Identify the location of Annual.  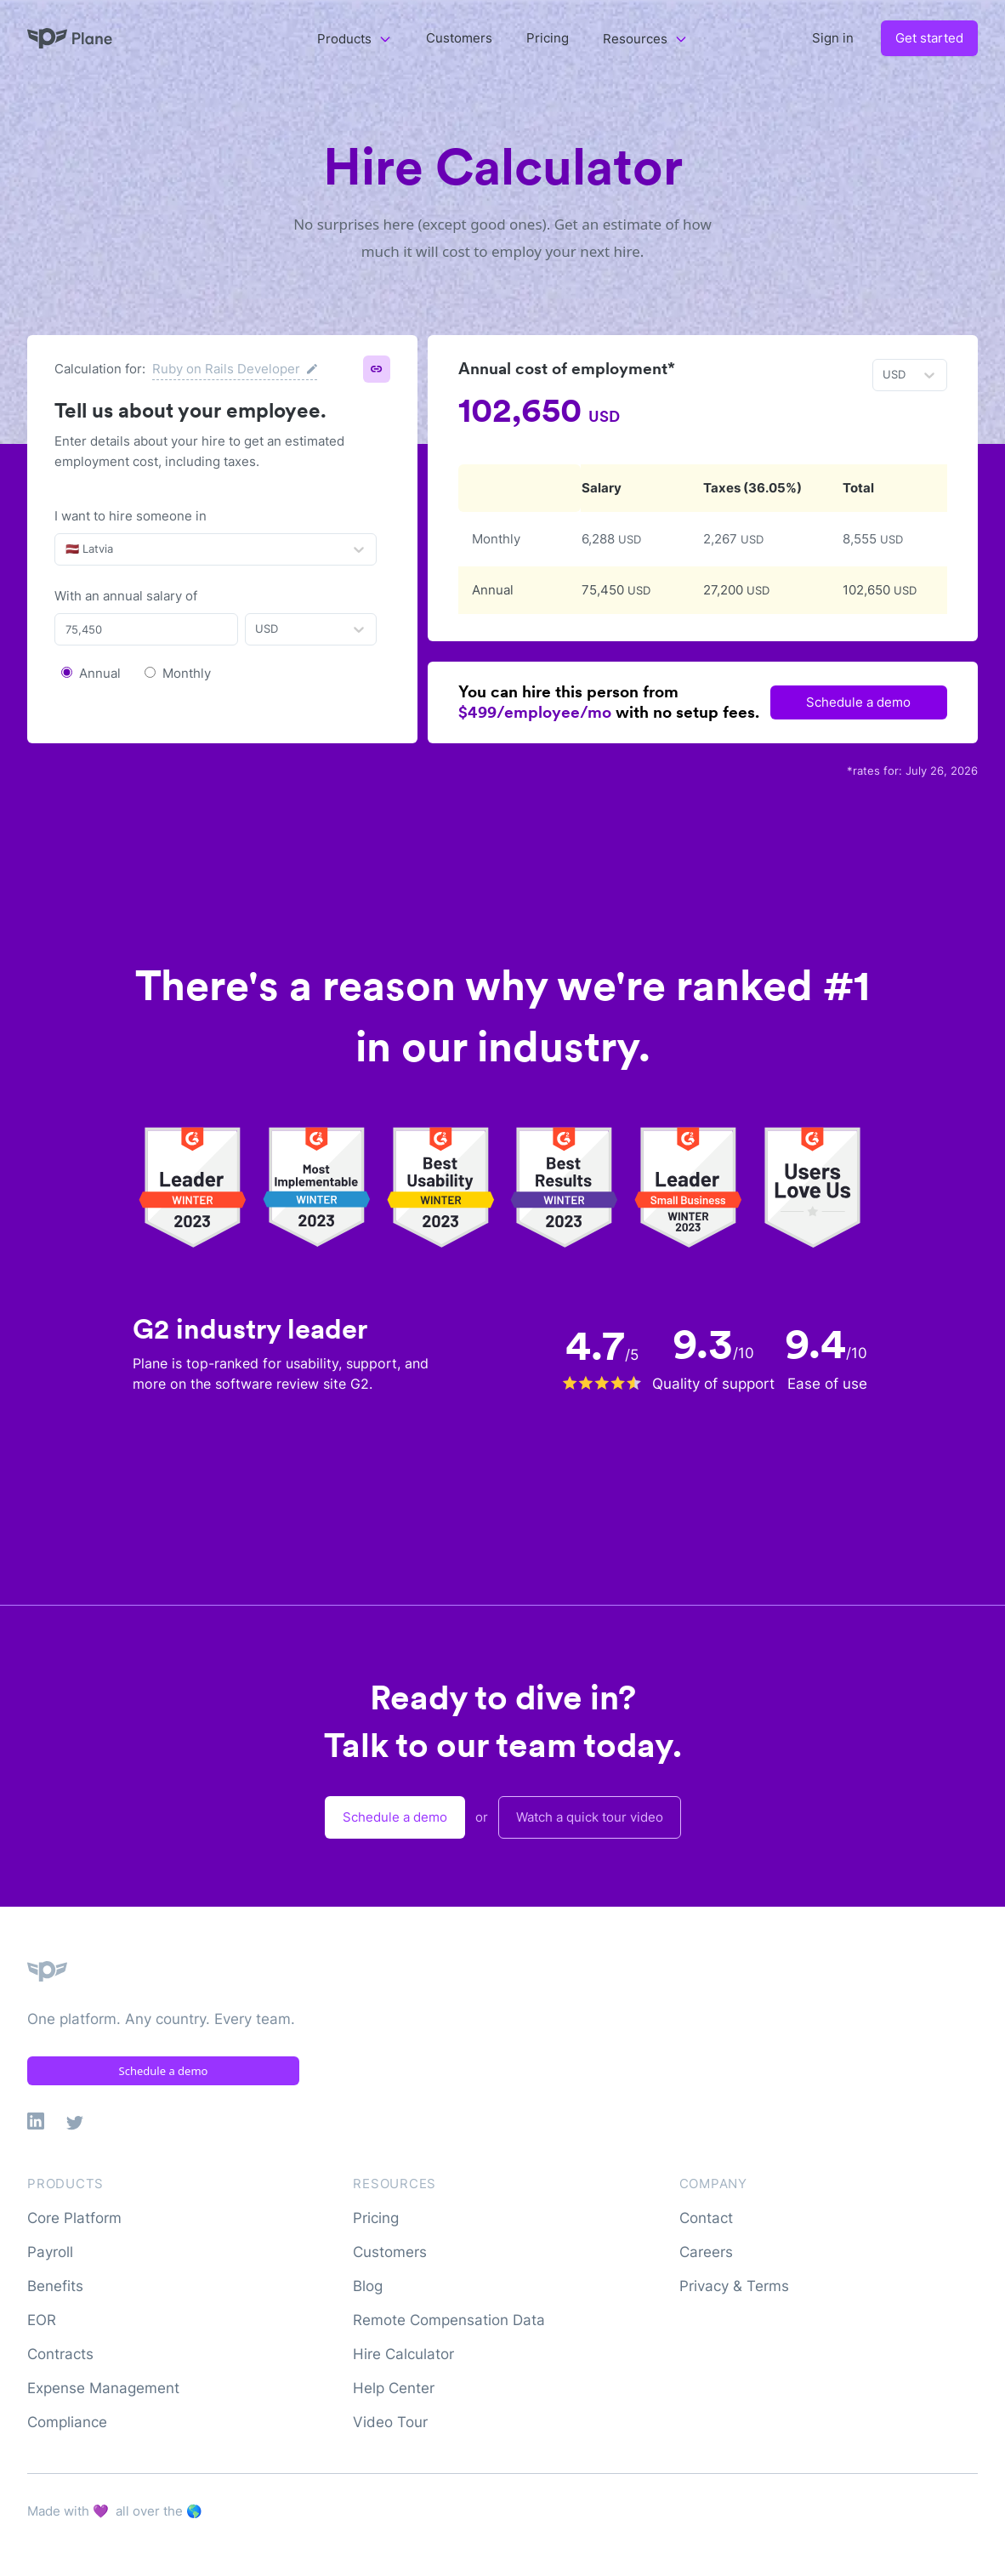
(100, 673).